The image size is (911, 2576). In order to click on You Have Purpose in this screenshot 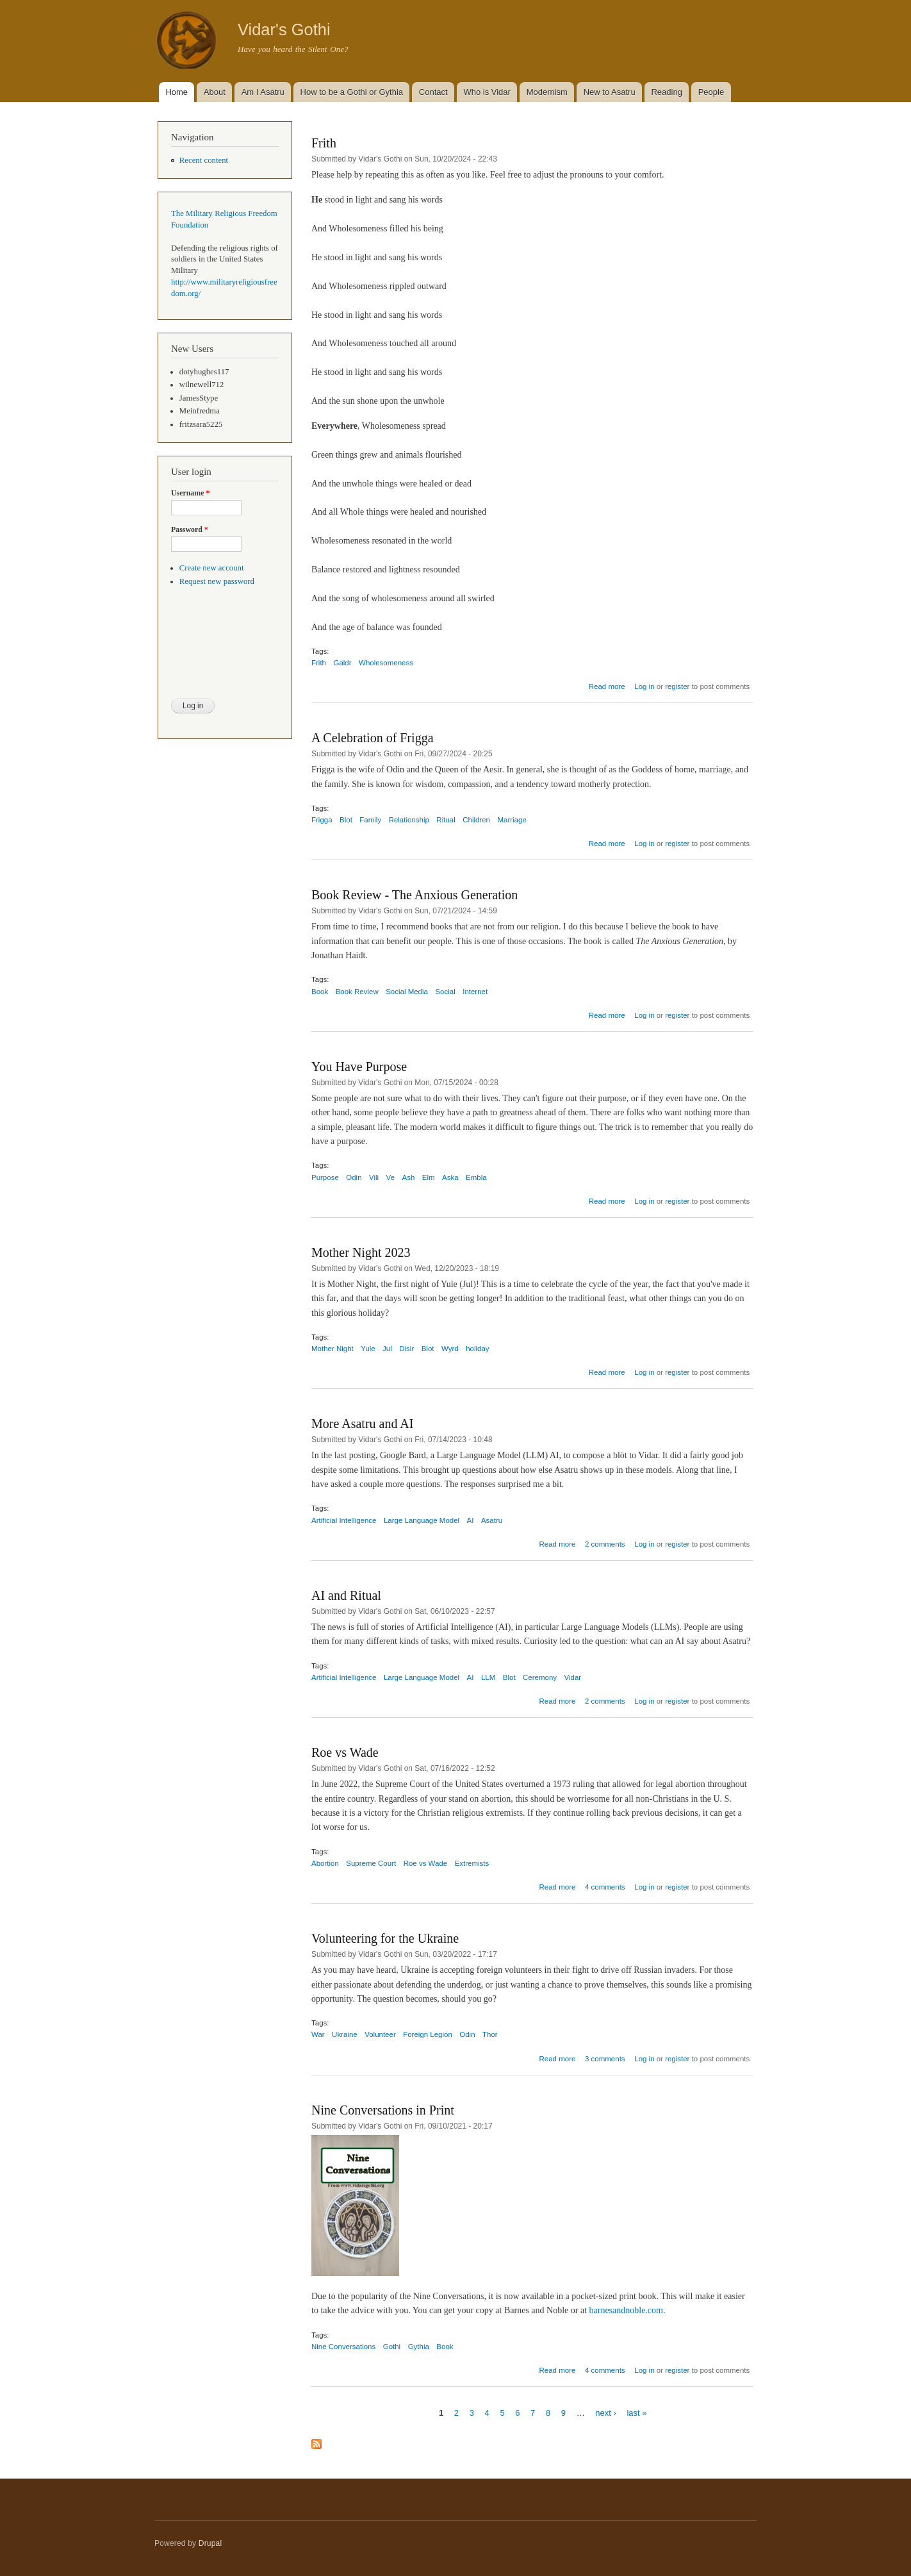, I will do `click(359, 1066)`.